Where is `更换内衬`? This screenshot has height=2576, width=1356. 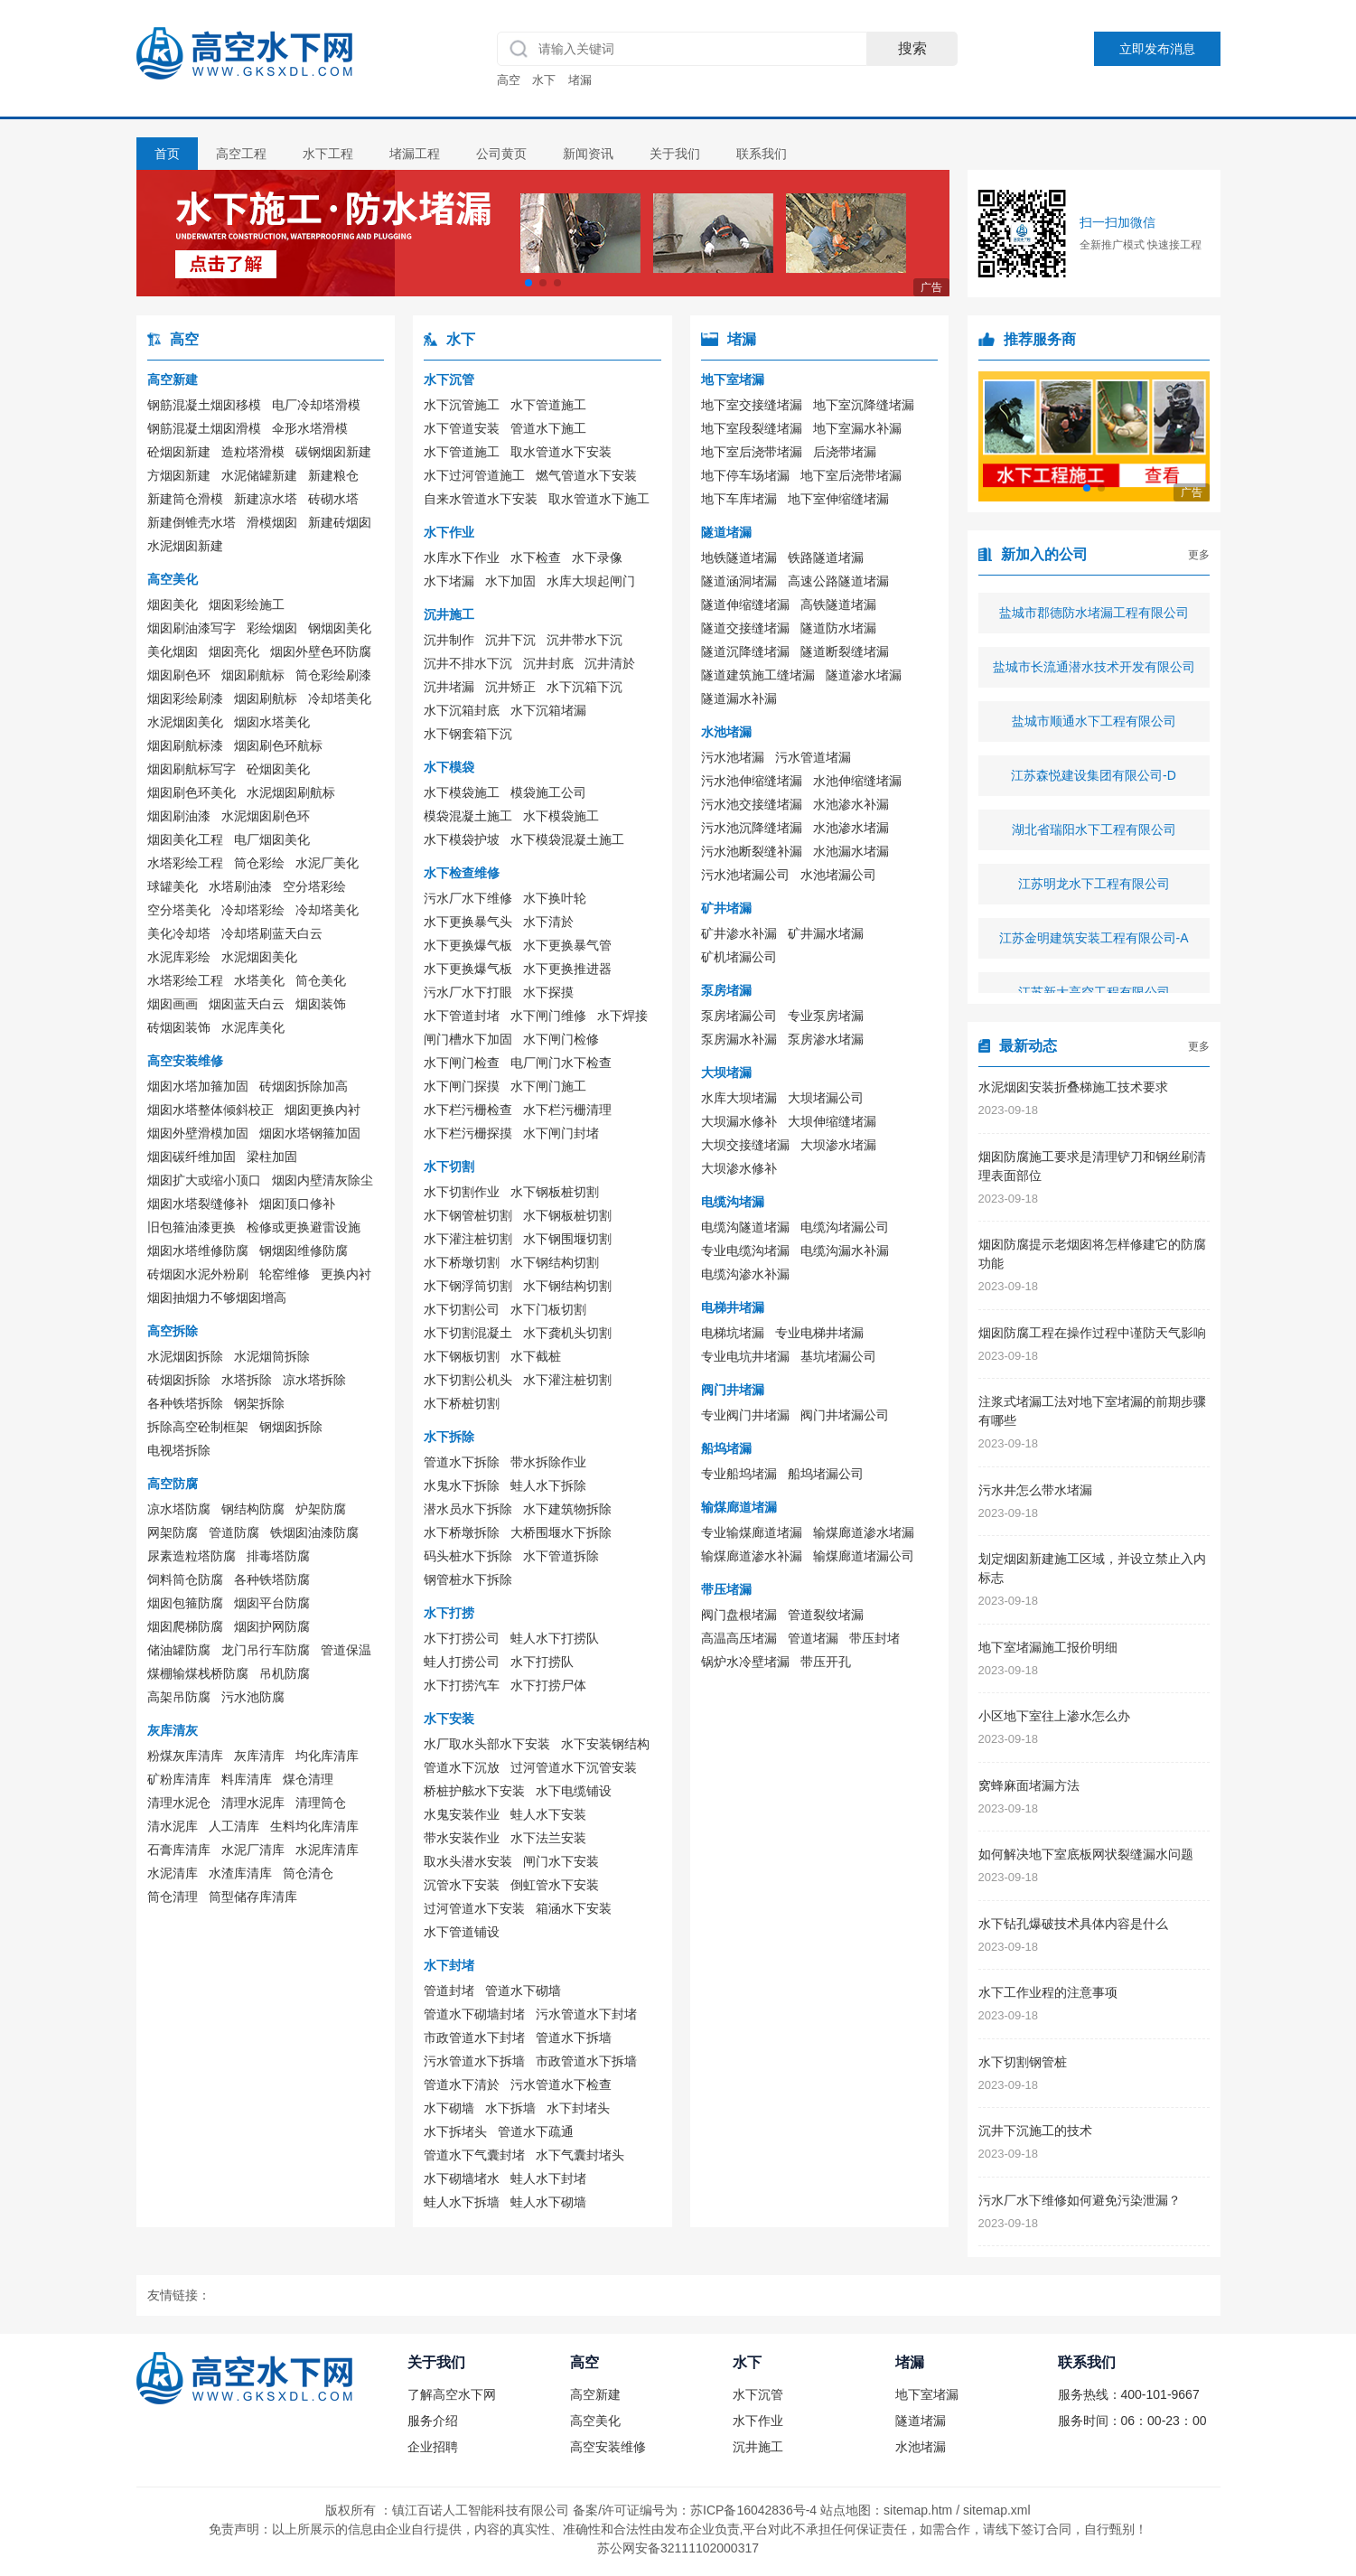 更换内衬 is located at coordinates (346, 1274).